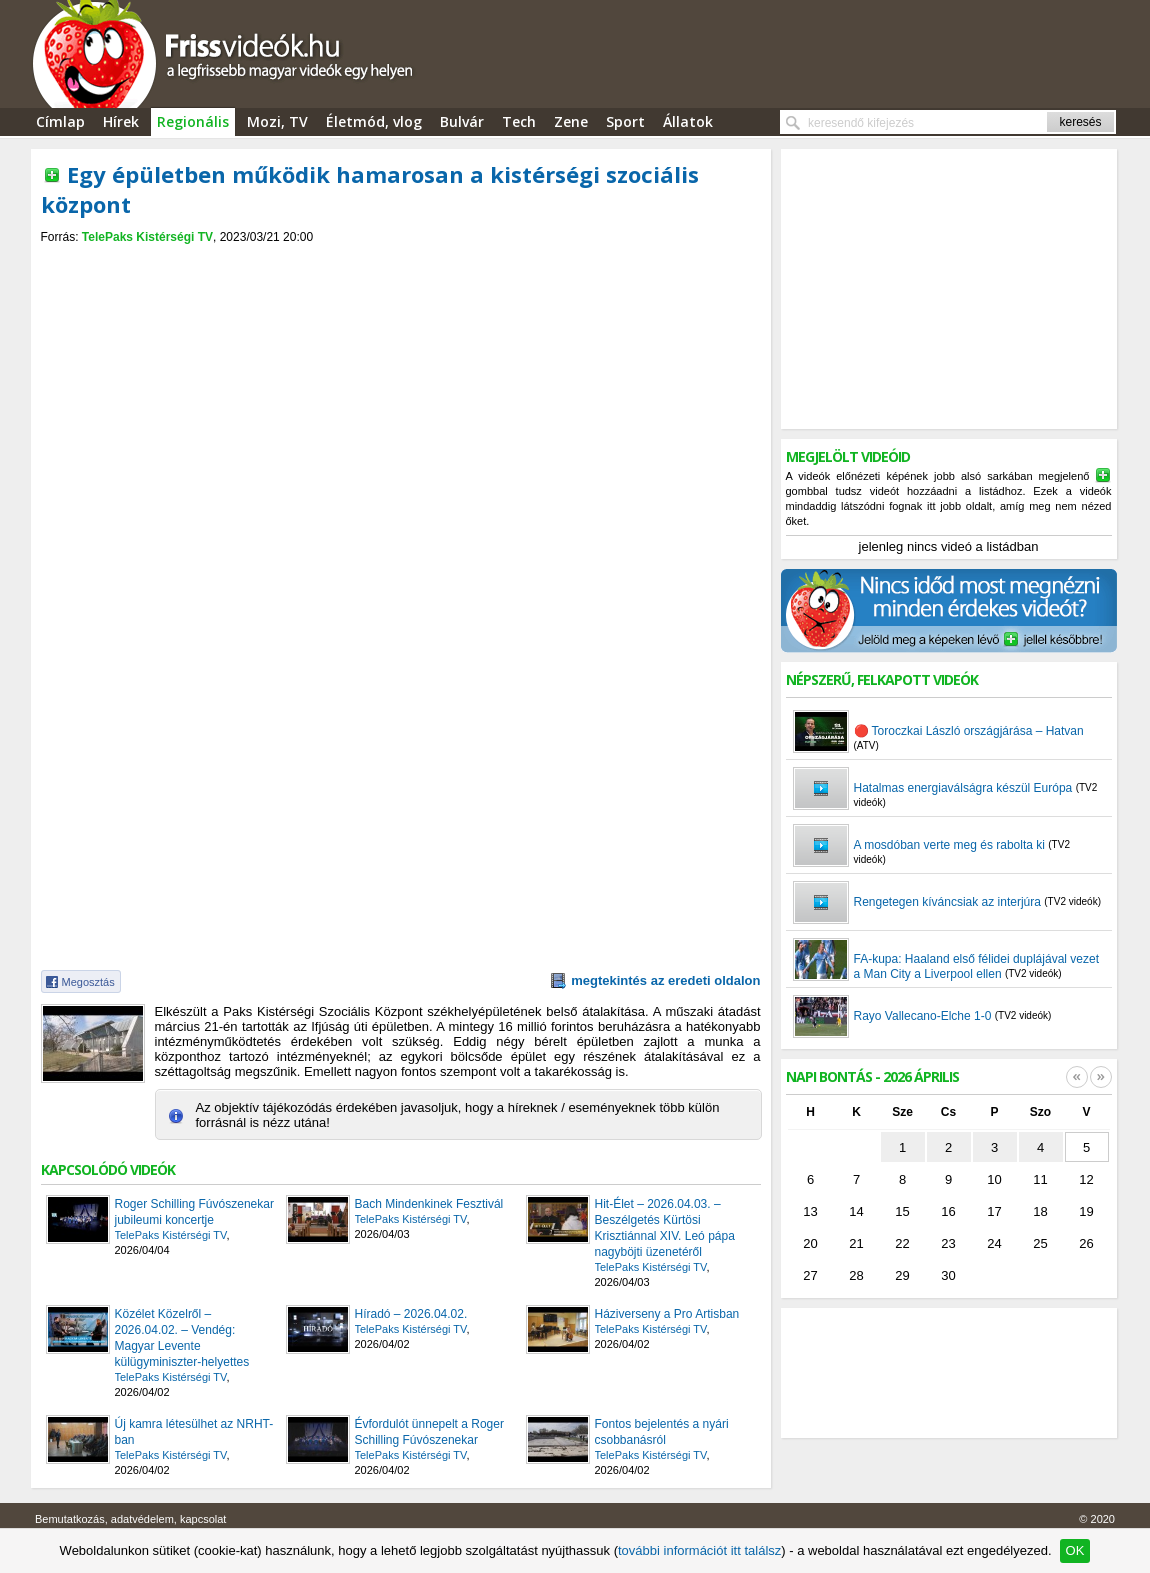 This screenshot has width=1150, height=1573. I want to click on 14, so click(856, 1211).